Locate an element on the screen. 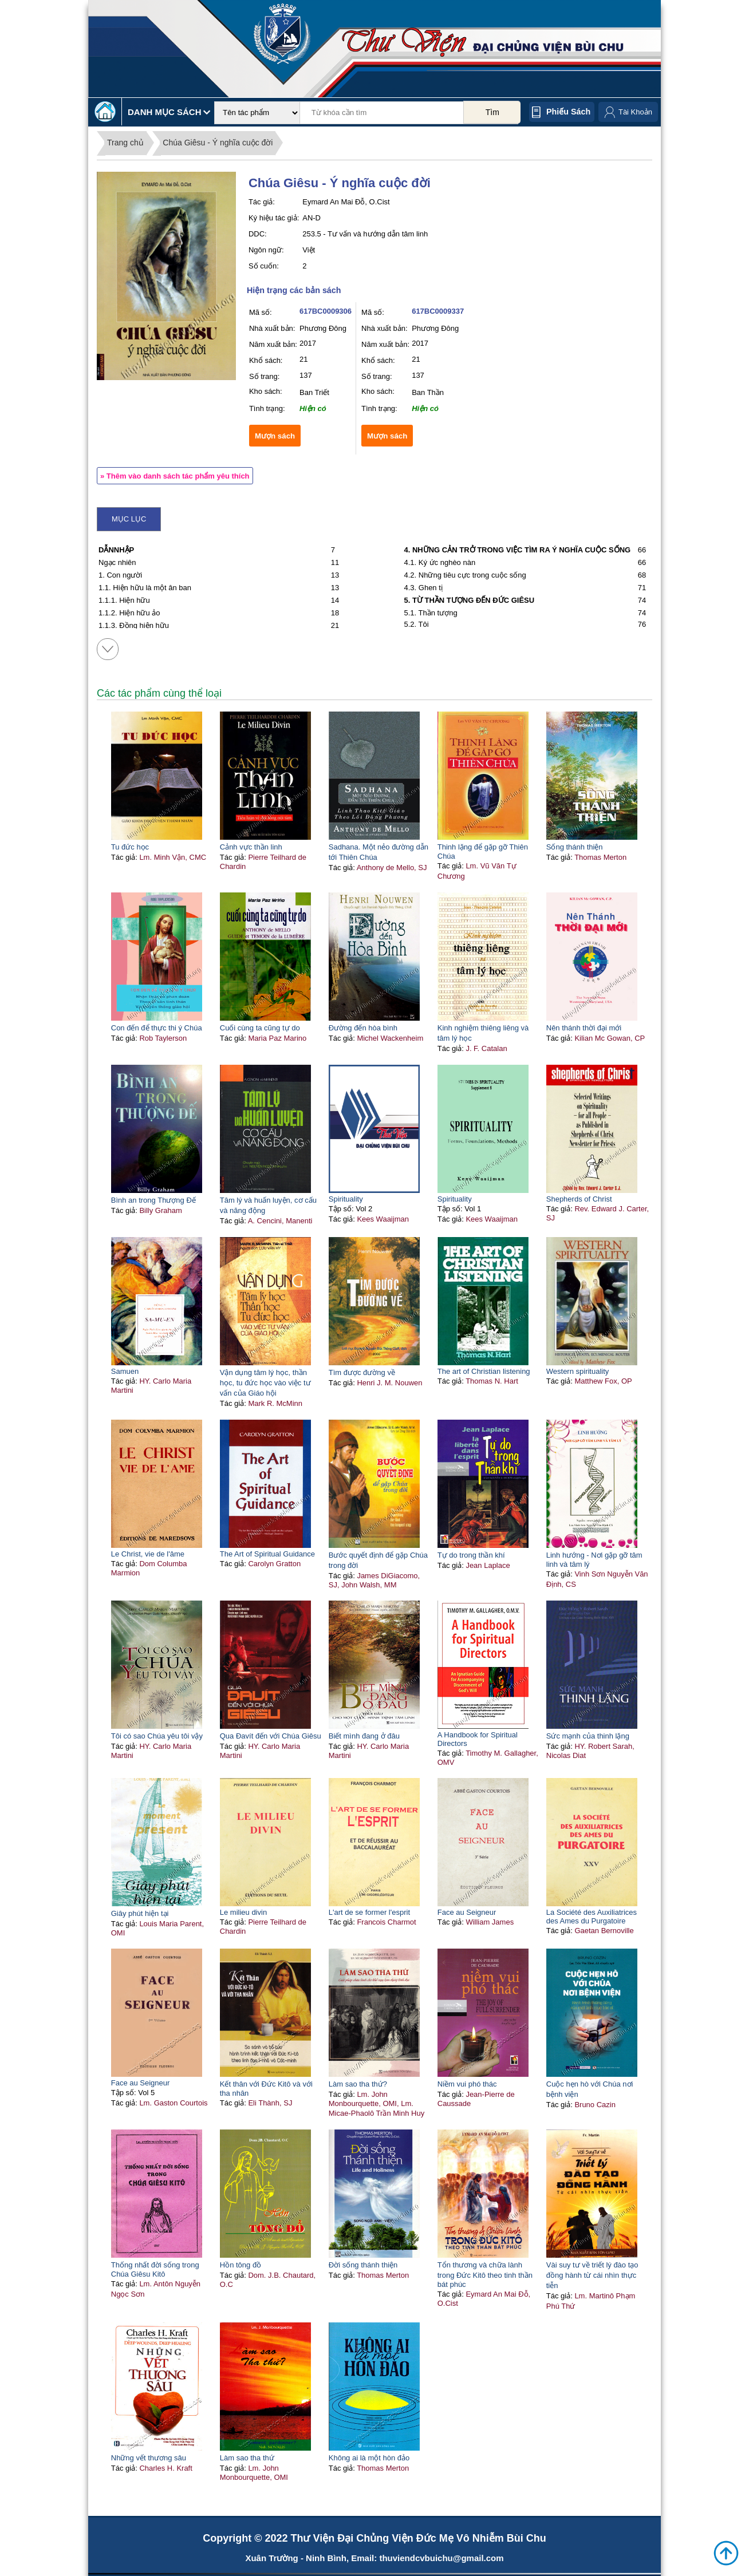  Đời sống thánh thiện is located at coordinates (363, 2265).